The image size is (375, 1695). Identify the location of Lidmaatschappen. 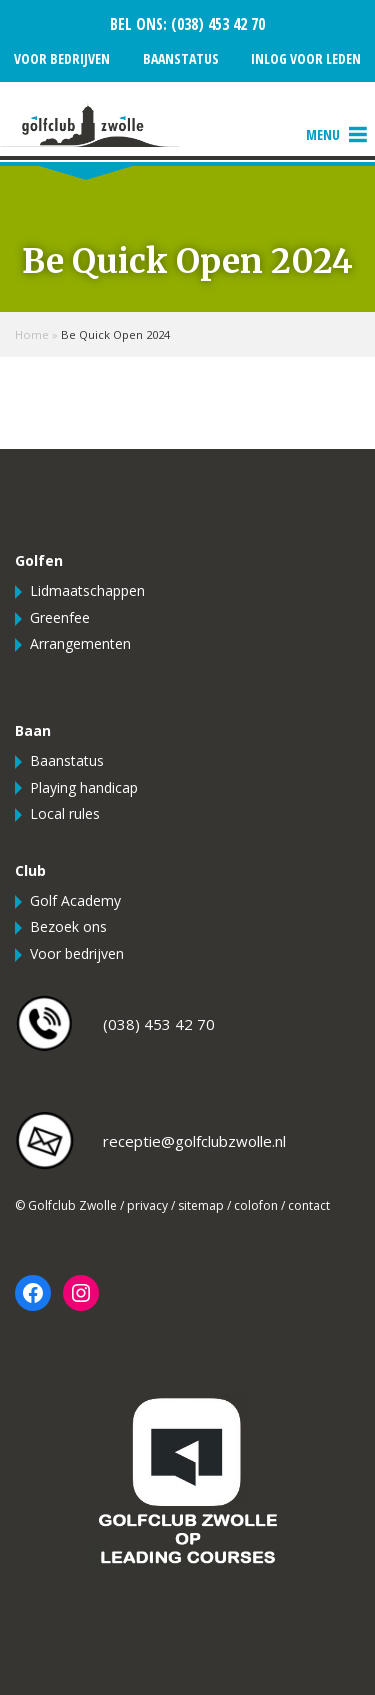
(87, 590).